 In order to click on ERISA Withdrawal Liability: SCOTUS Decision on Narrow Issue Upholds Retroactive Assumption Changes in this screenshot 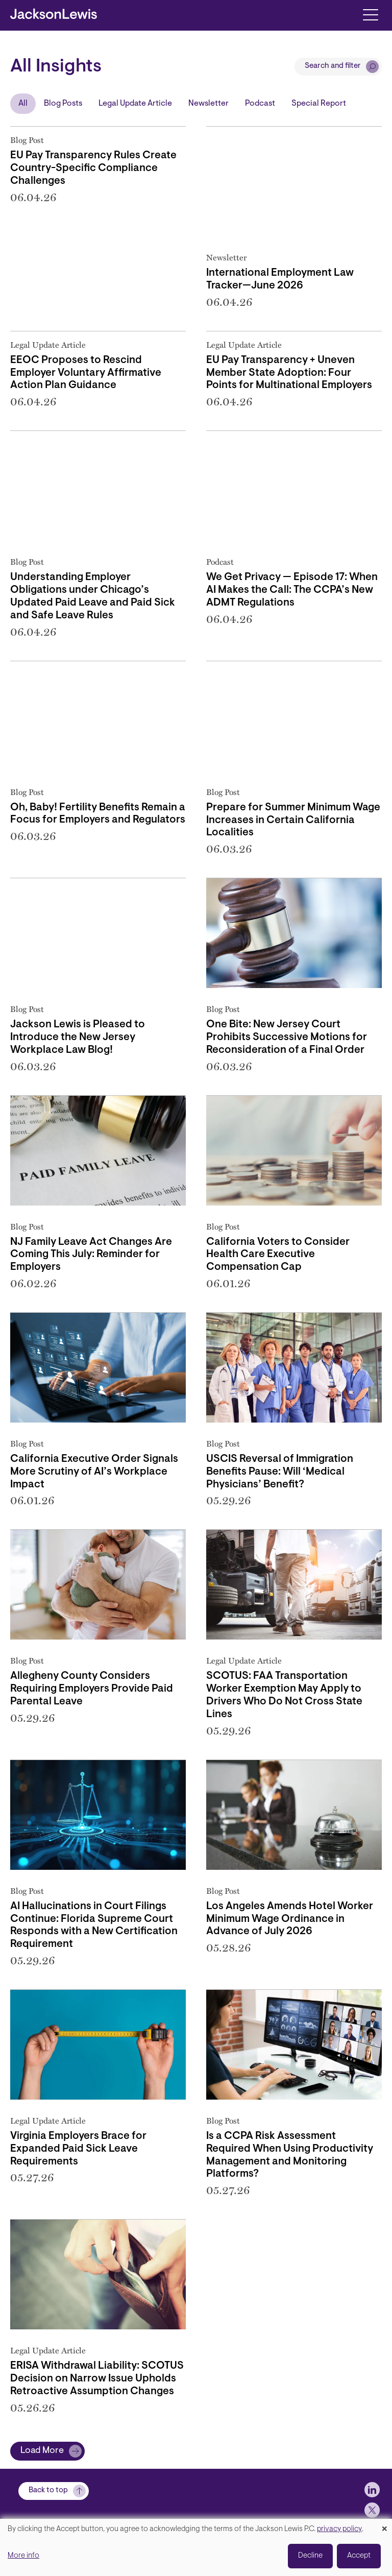, I will do `click(97, 2379)`.